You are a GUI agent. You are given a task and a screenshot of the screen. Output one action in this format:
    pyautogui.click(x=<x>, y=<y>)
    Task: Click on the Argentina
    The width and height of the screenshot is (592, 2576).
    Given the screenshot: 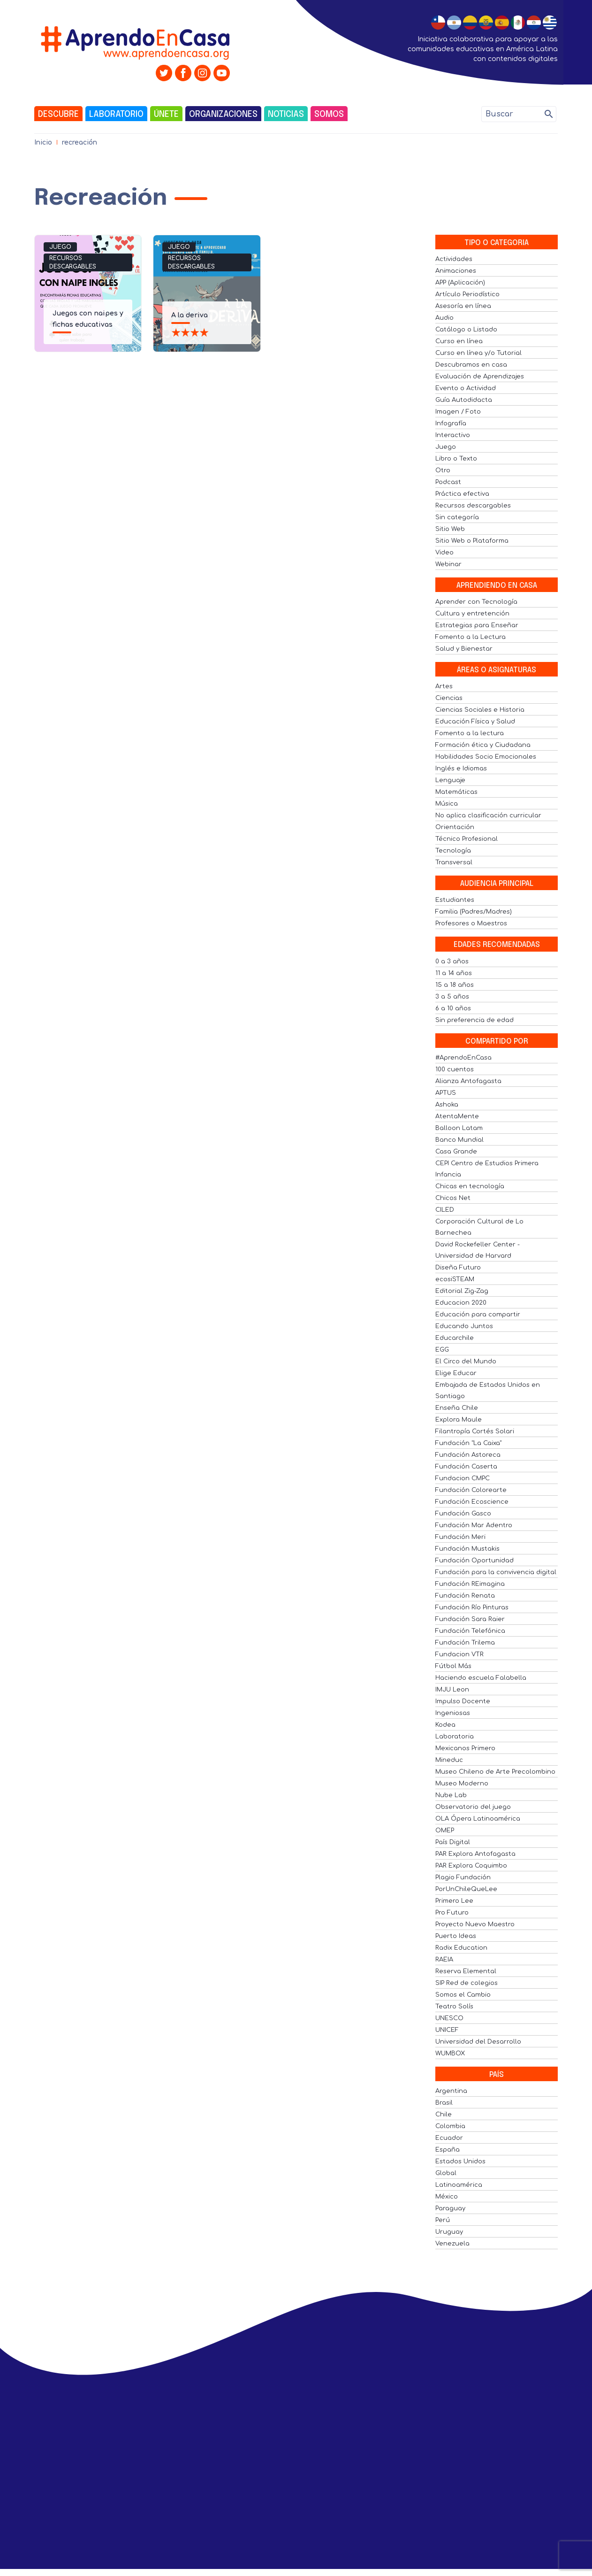 What is the action you would take?
    pyautogui.click(x=451, y=2091)
    